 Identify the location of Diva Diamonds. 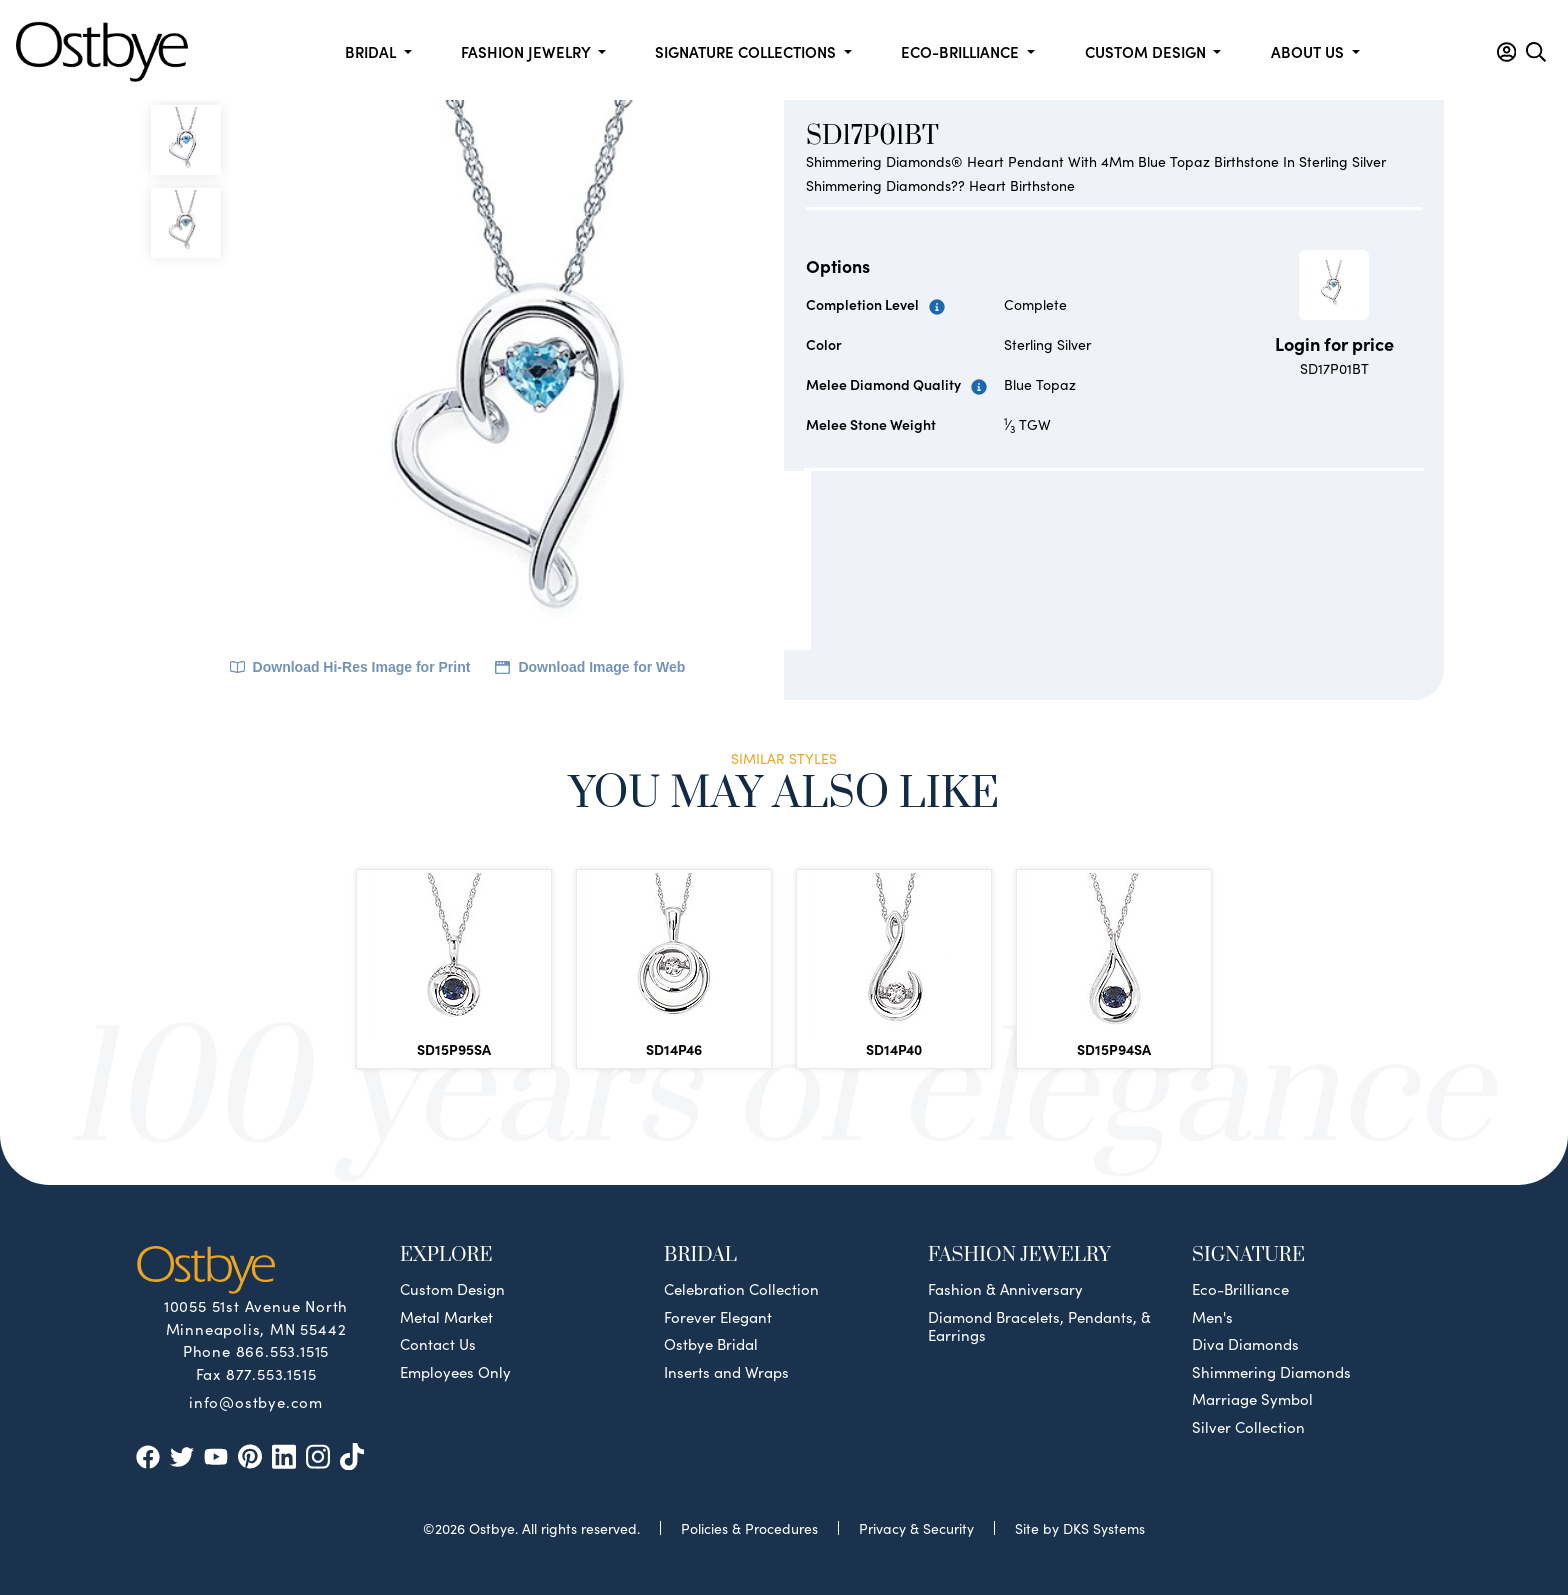
(1245, 1344).